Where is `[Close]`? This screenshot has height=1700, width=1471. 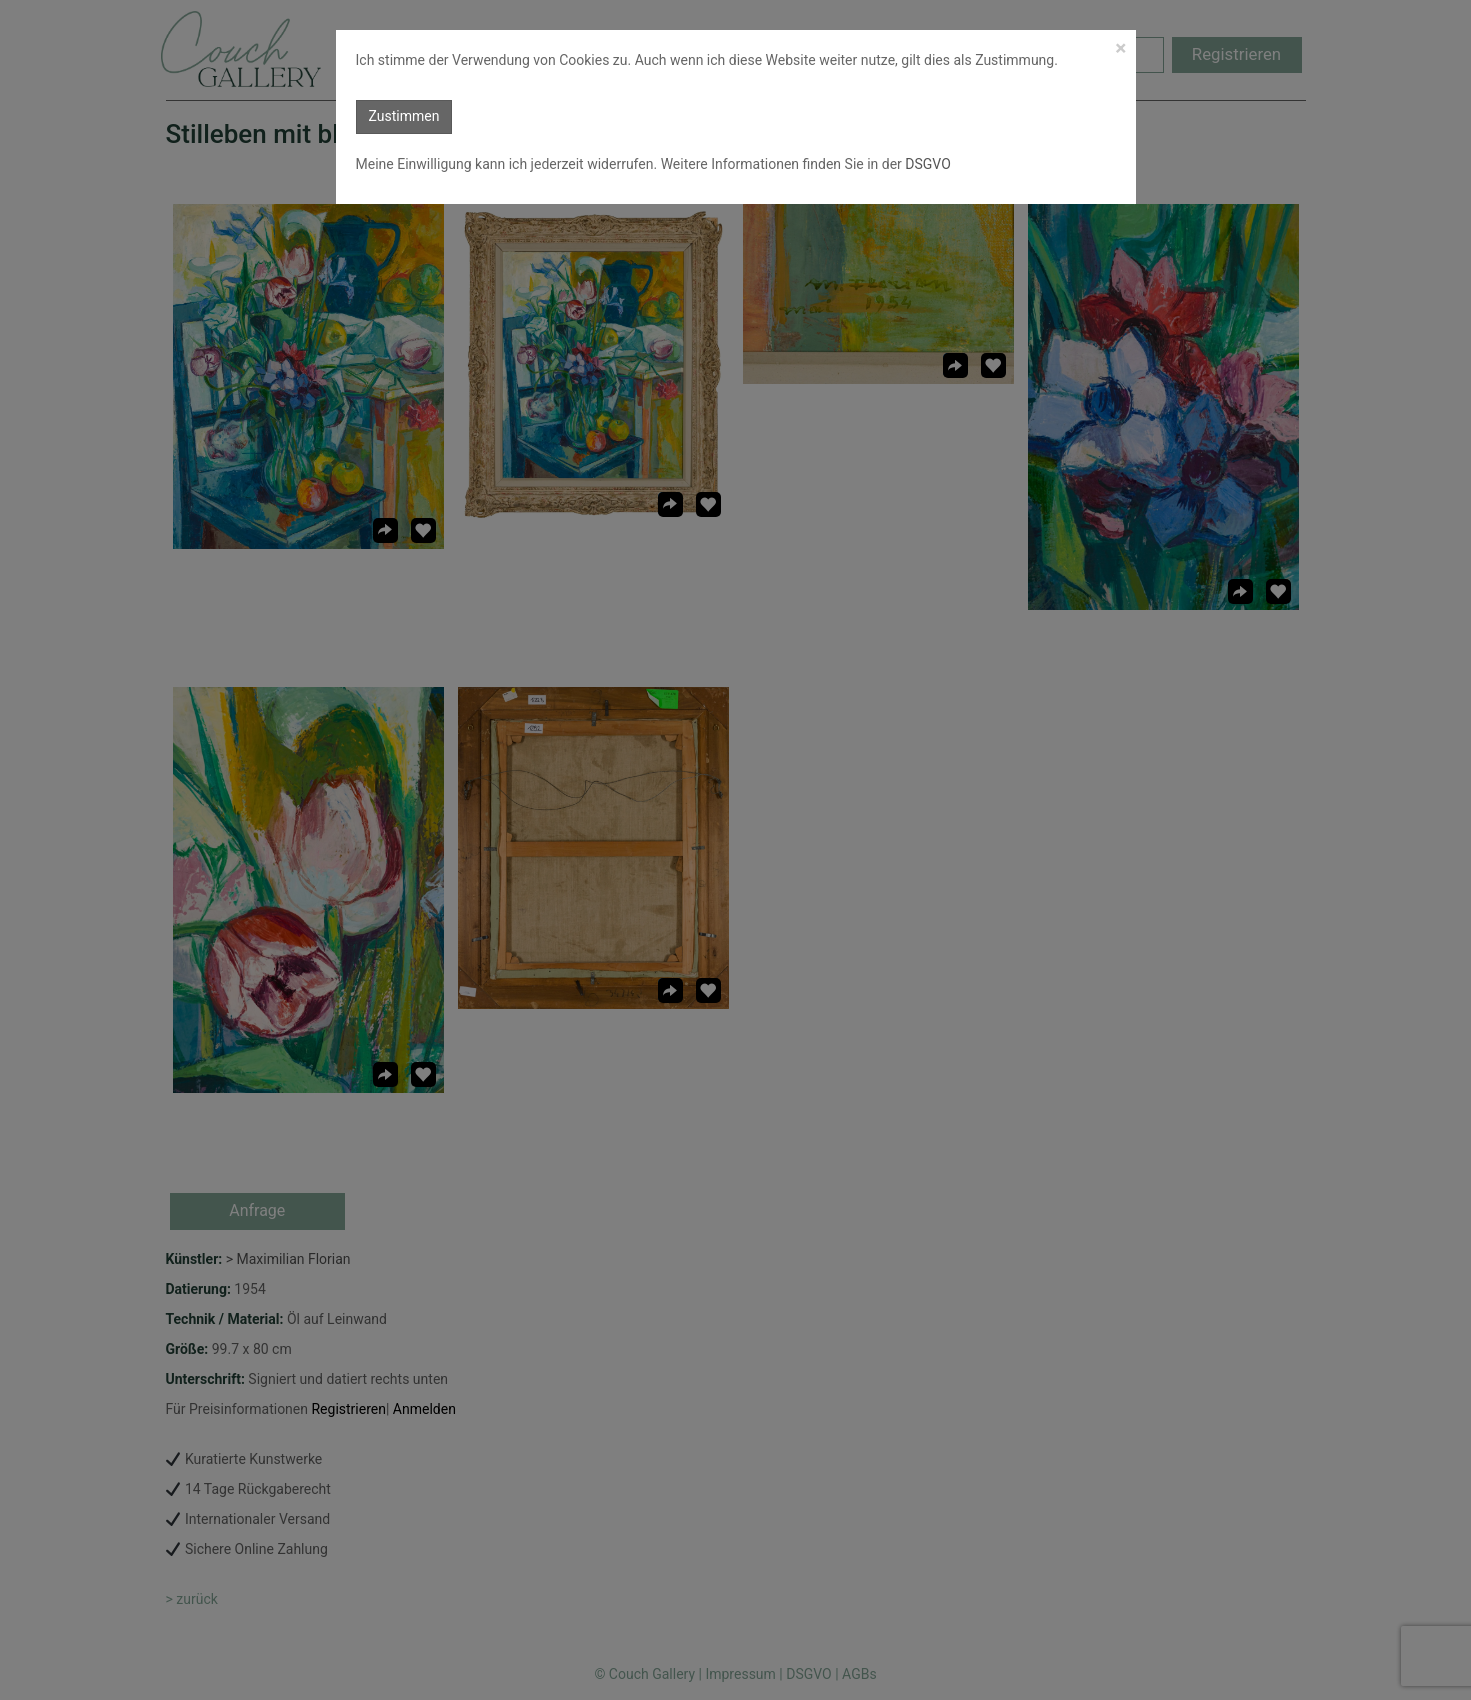
[Close] is located at coordinates (1120, 48).